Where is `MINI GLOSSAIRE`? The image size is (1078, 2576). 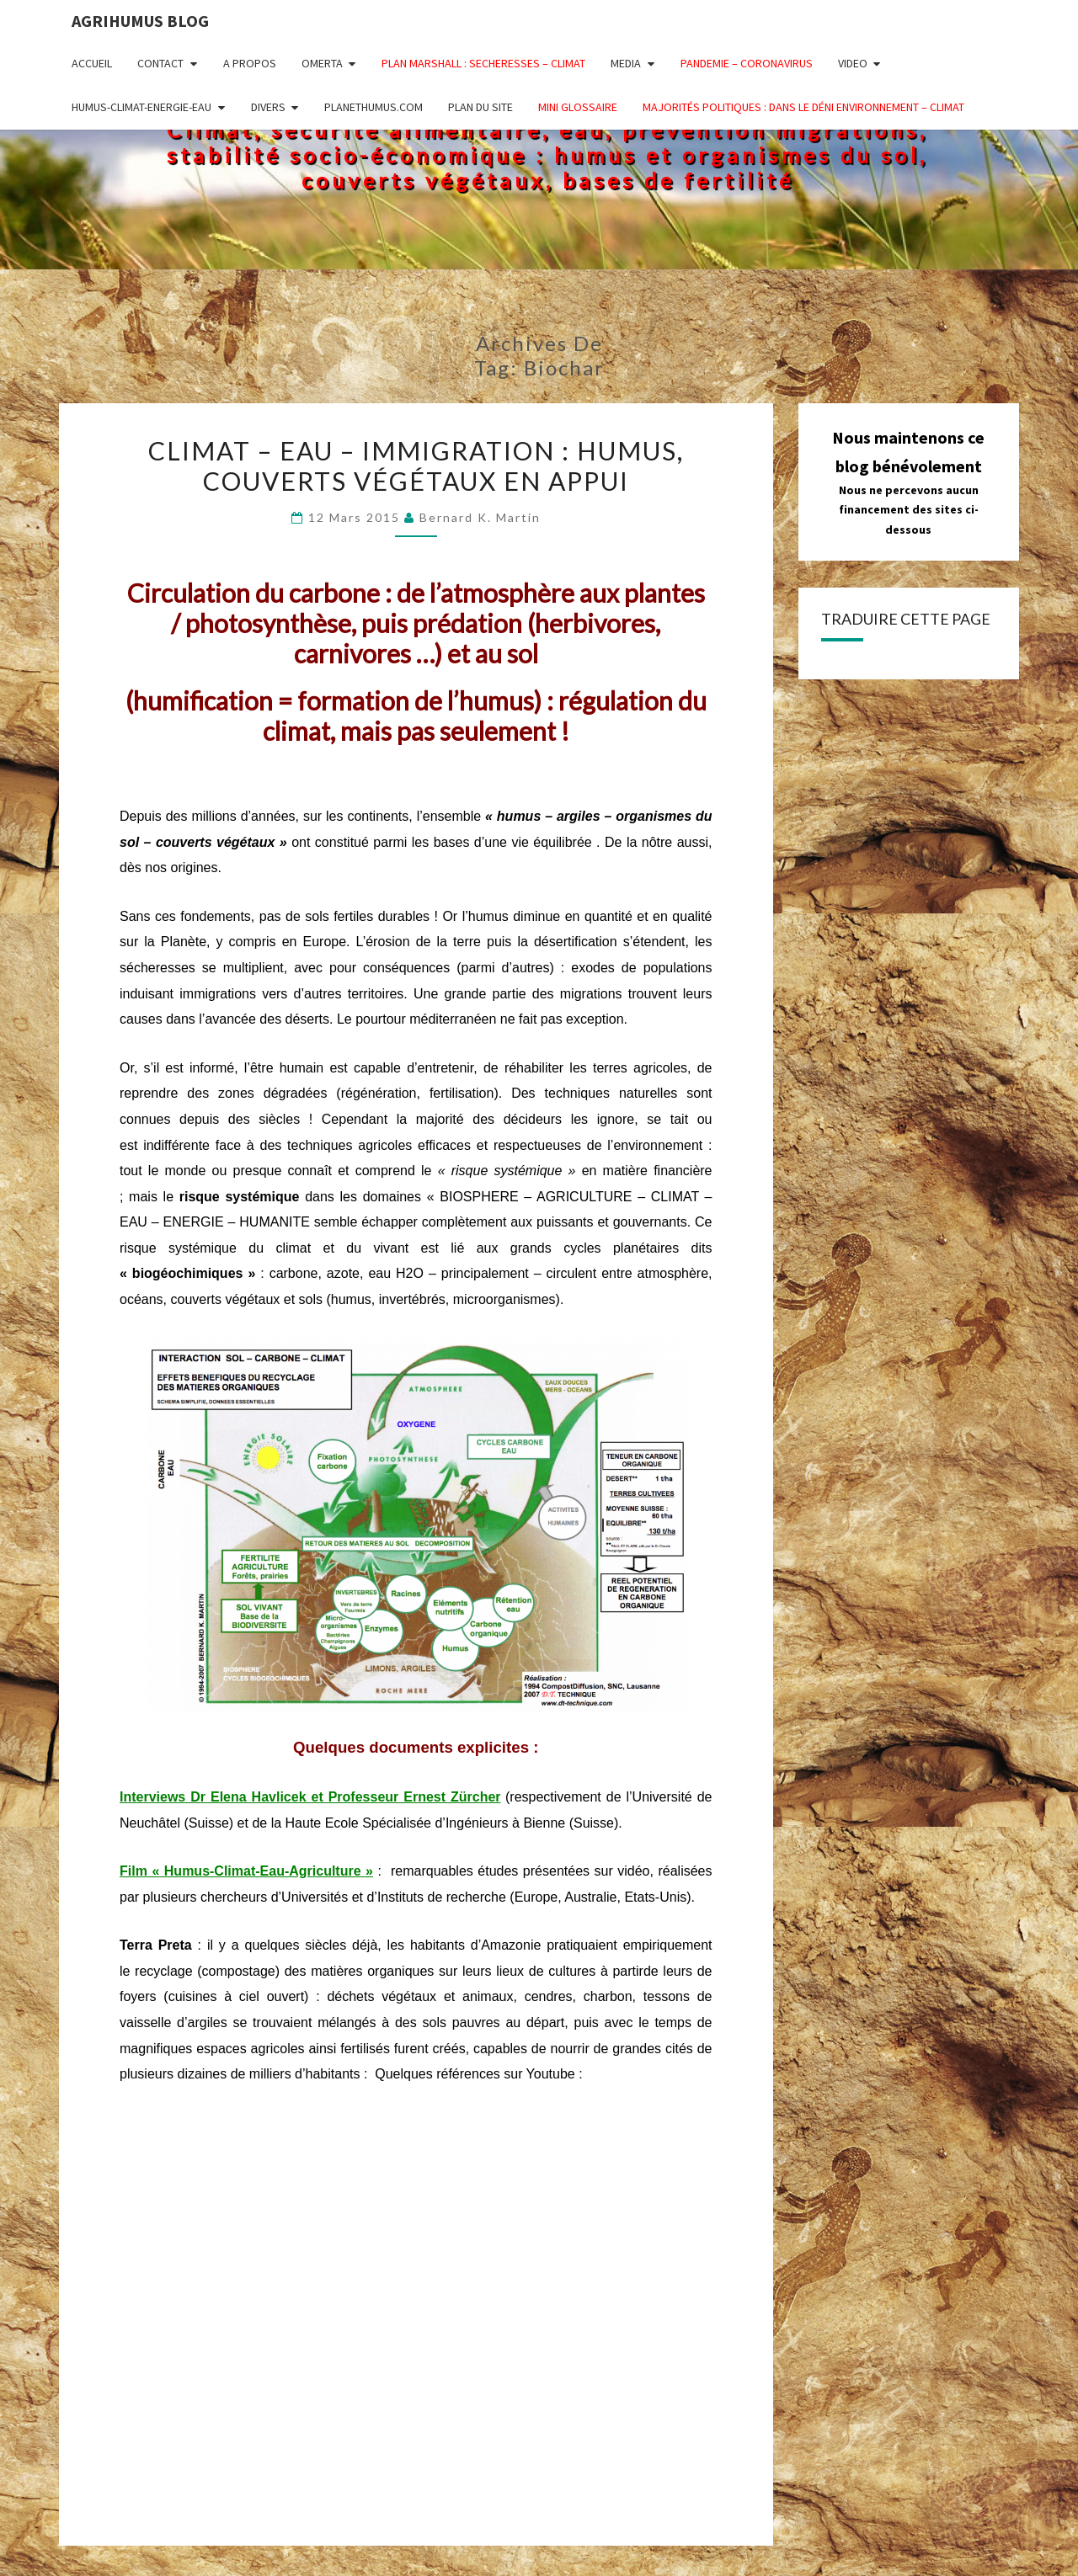 MINI GLOSSAIRE is located at coordinates (577, 106).